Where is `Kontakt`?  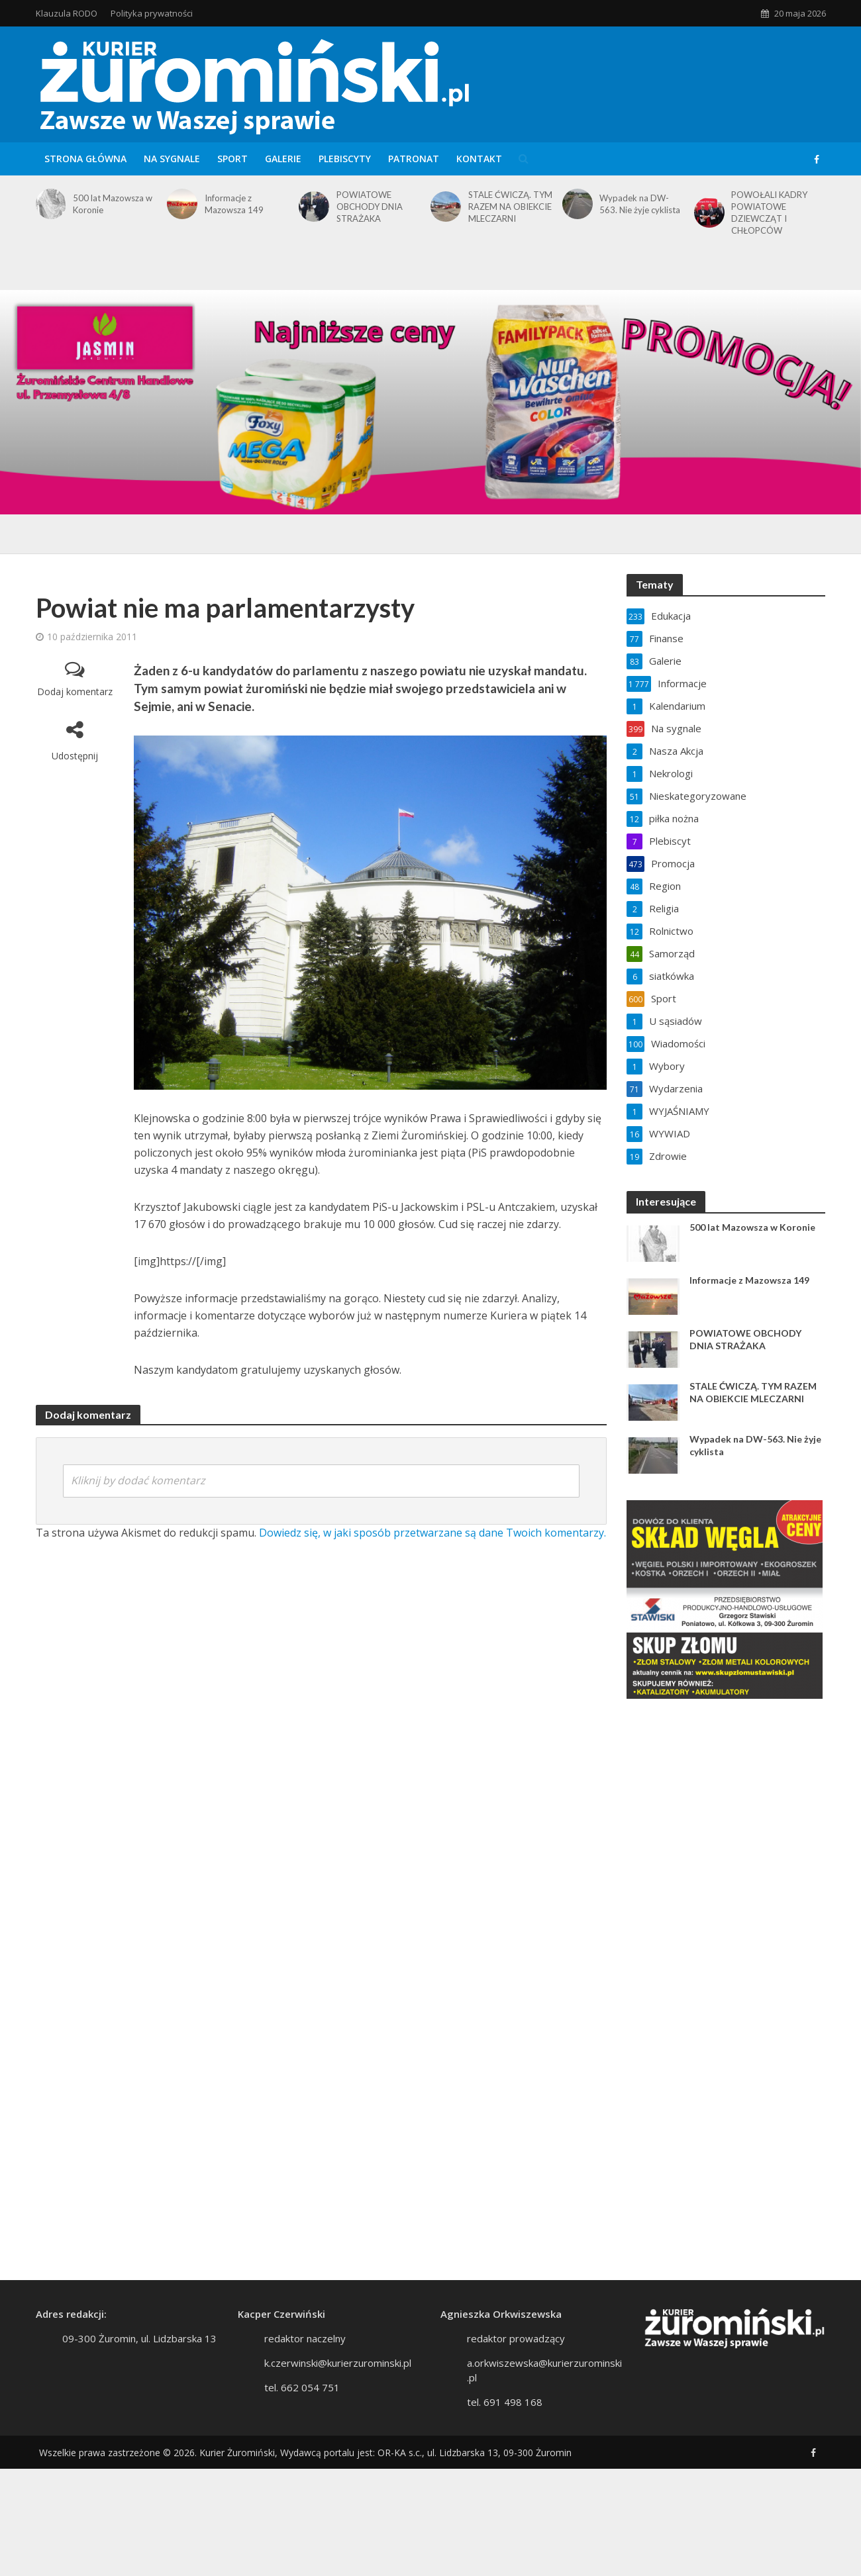
Kontakt is located at coordinates (479, 158).